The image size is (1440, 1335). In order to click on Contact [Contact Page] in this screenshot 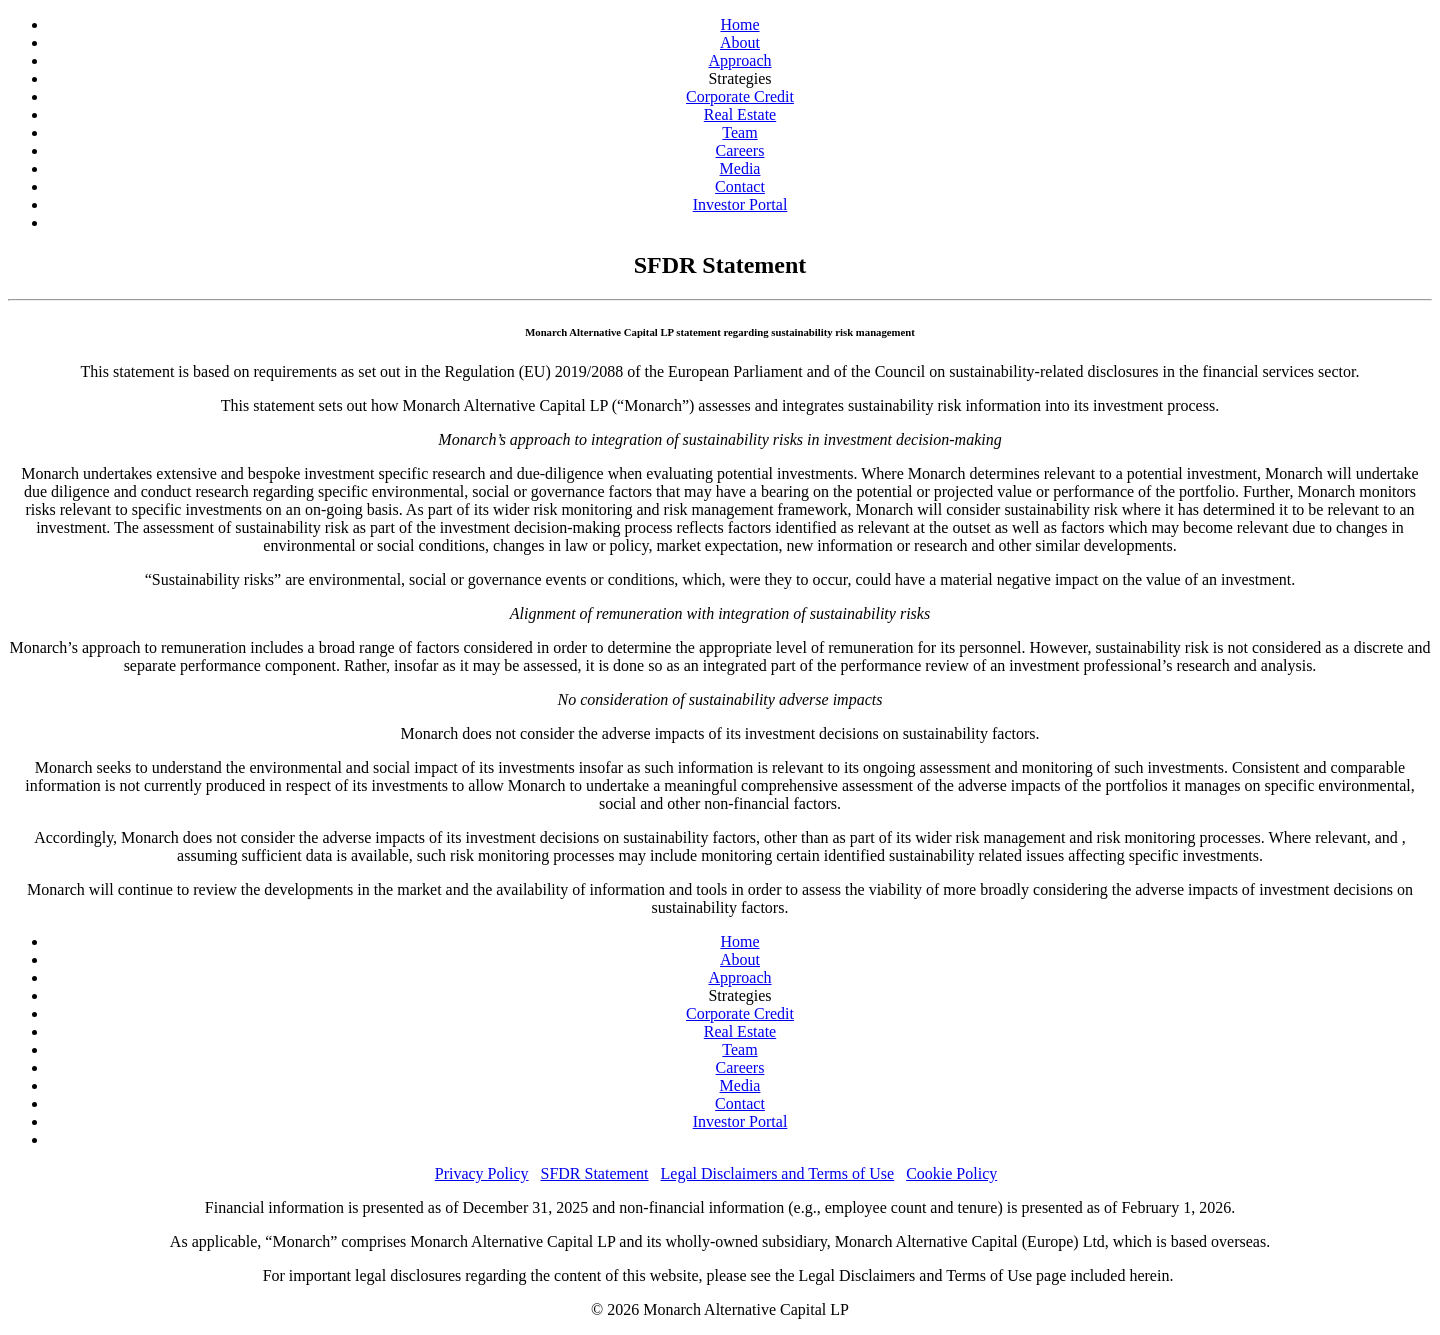, I will do `click(740, 186)`.